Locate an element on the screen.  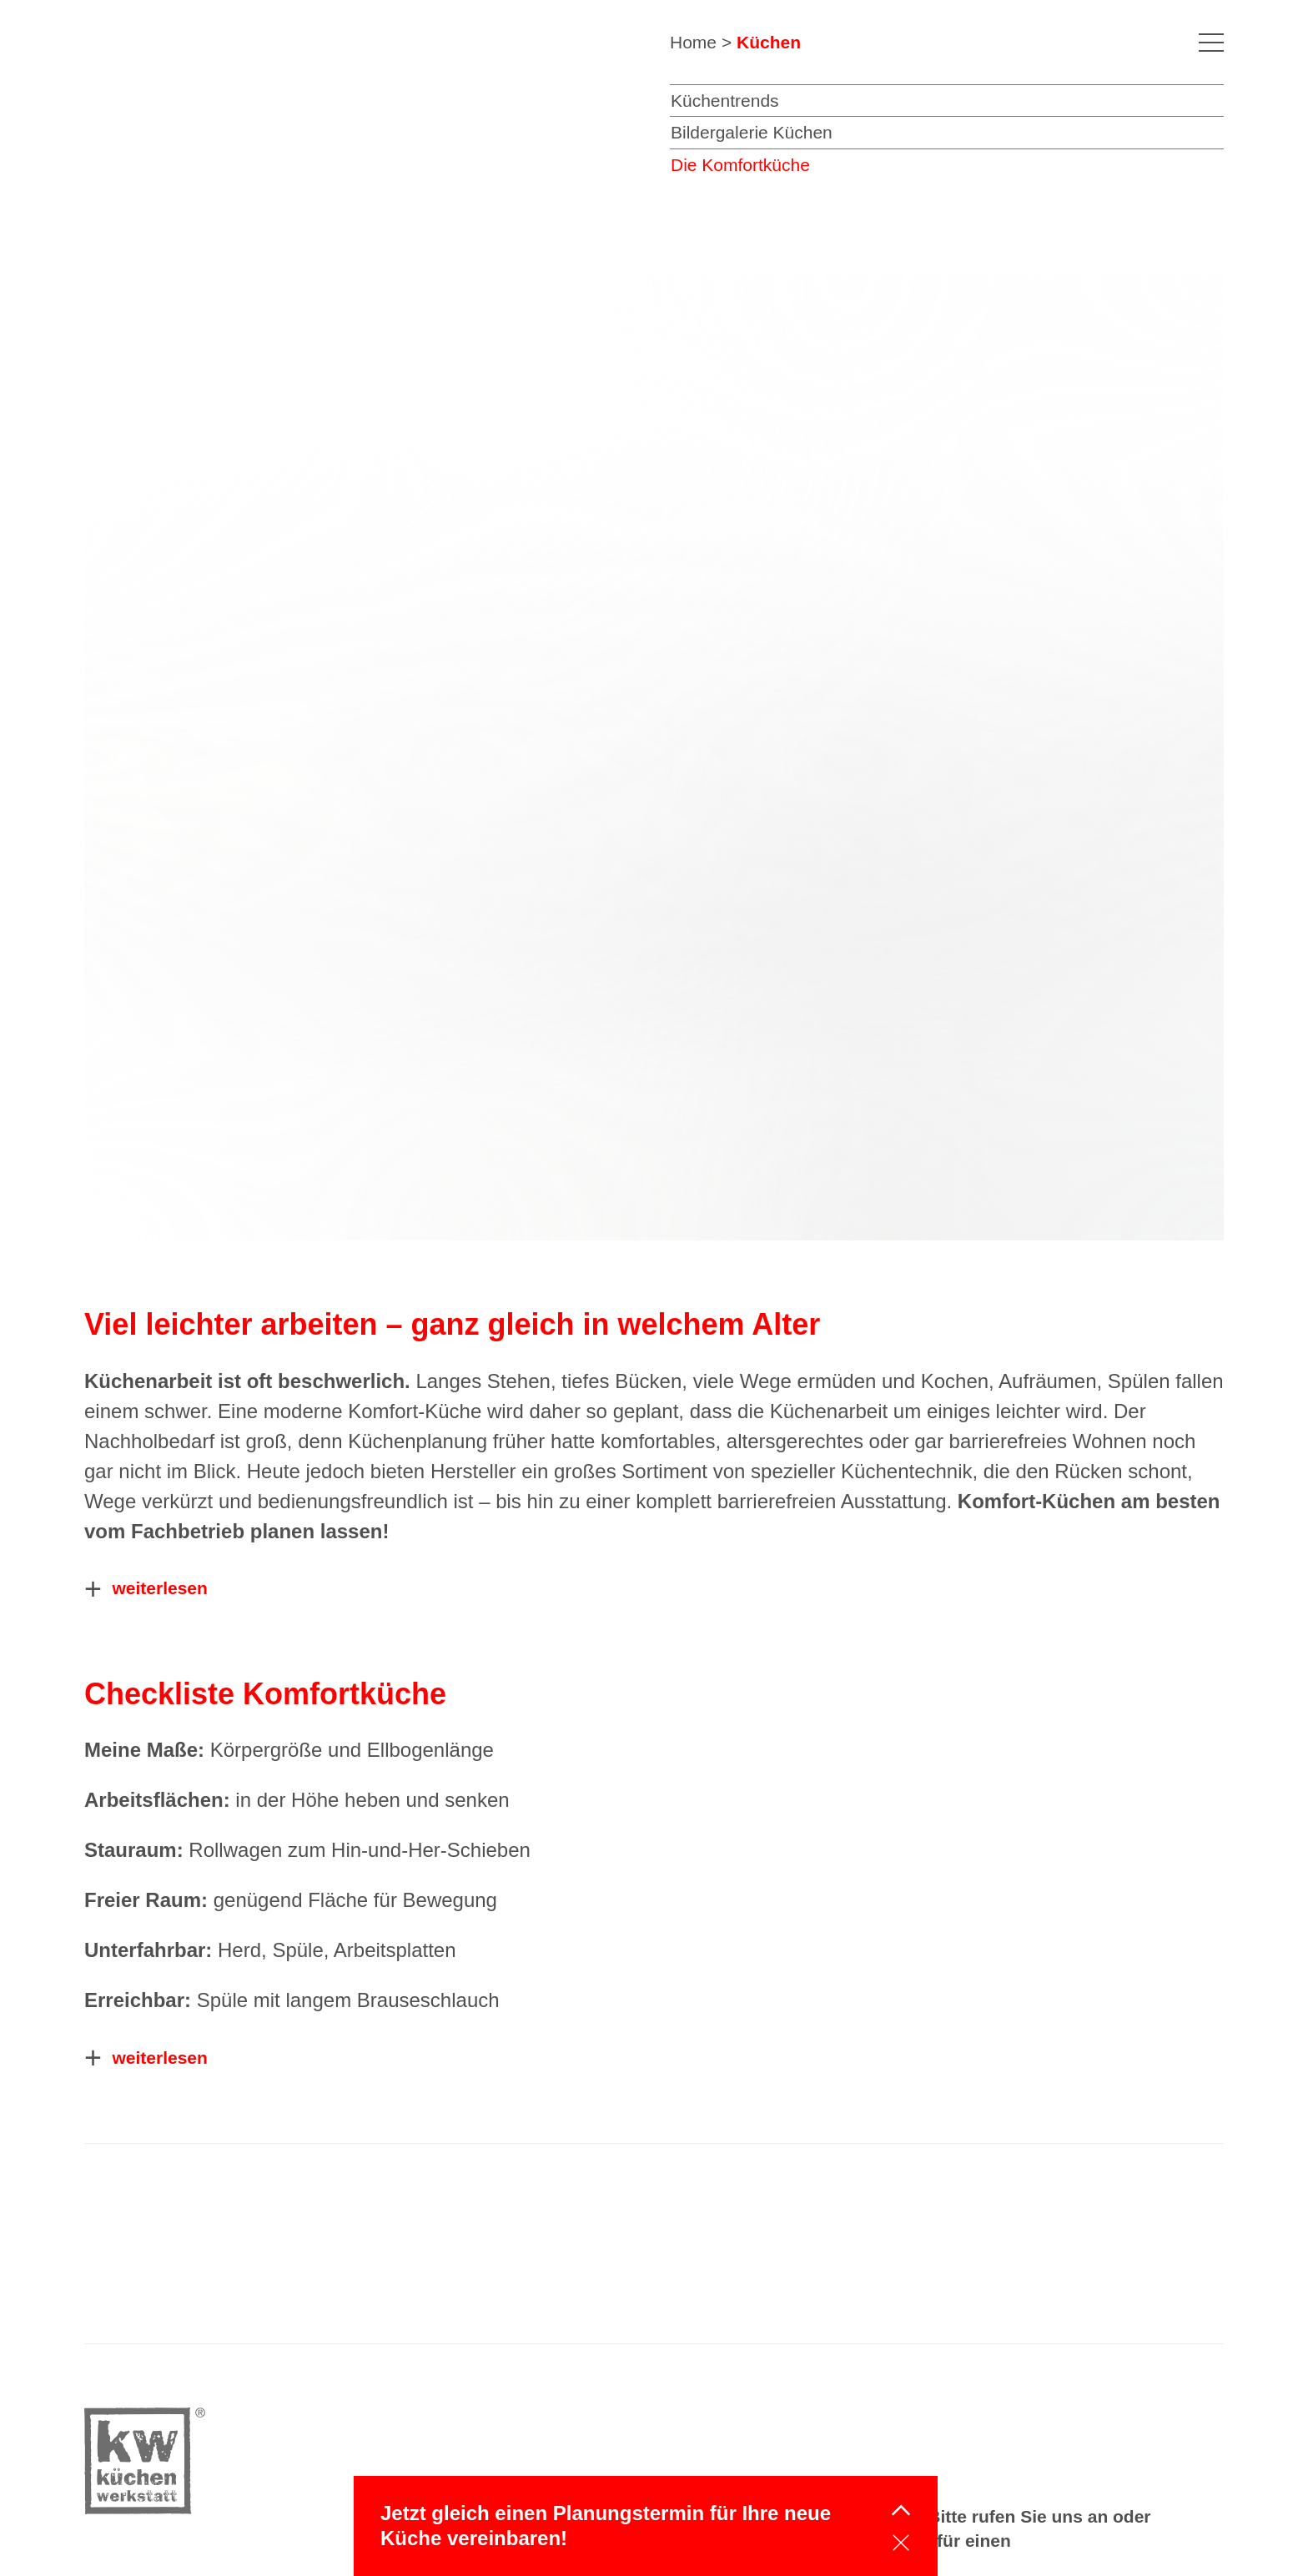
Küchen is located at coordinates (769, 42).